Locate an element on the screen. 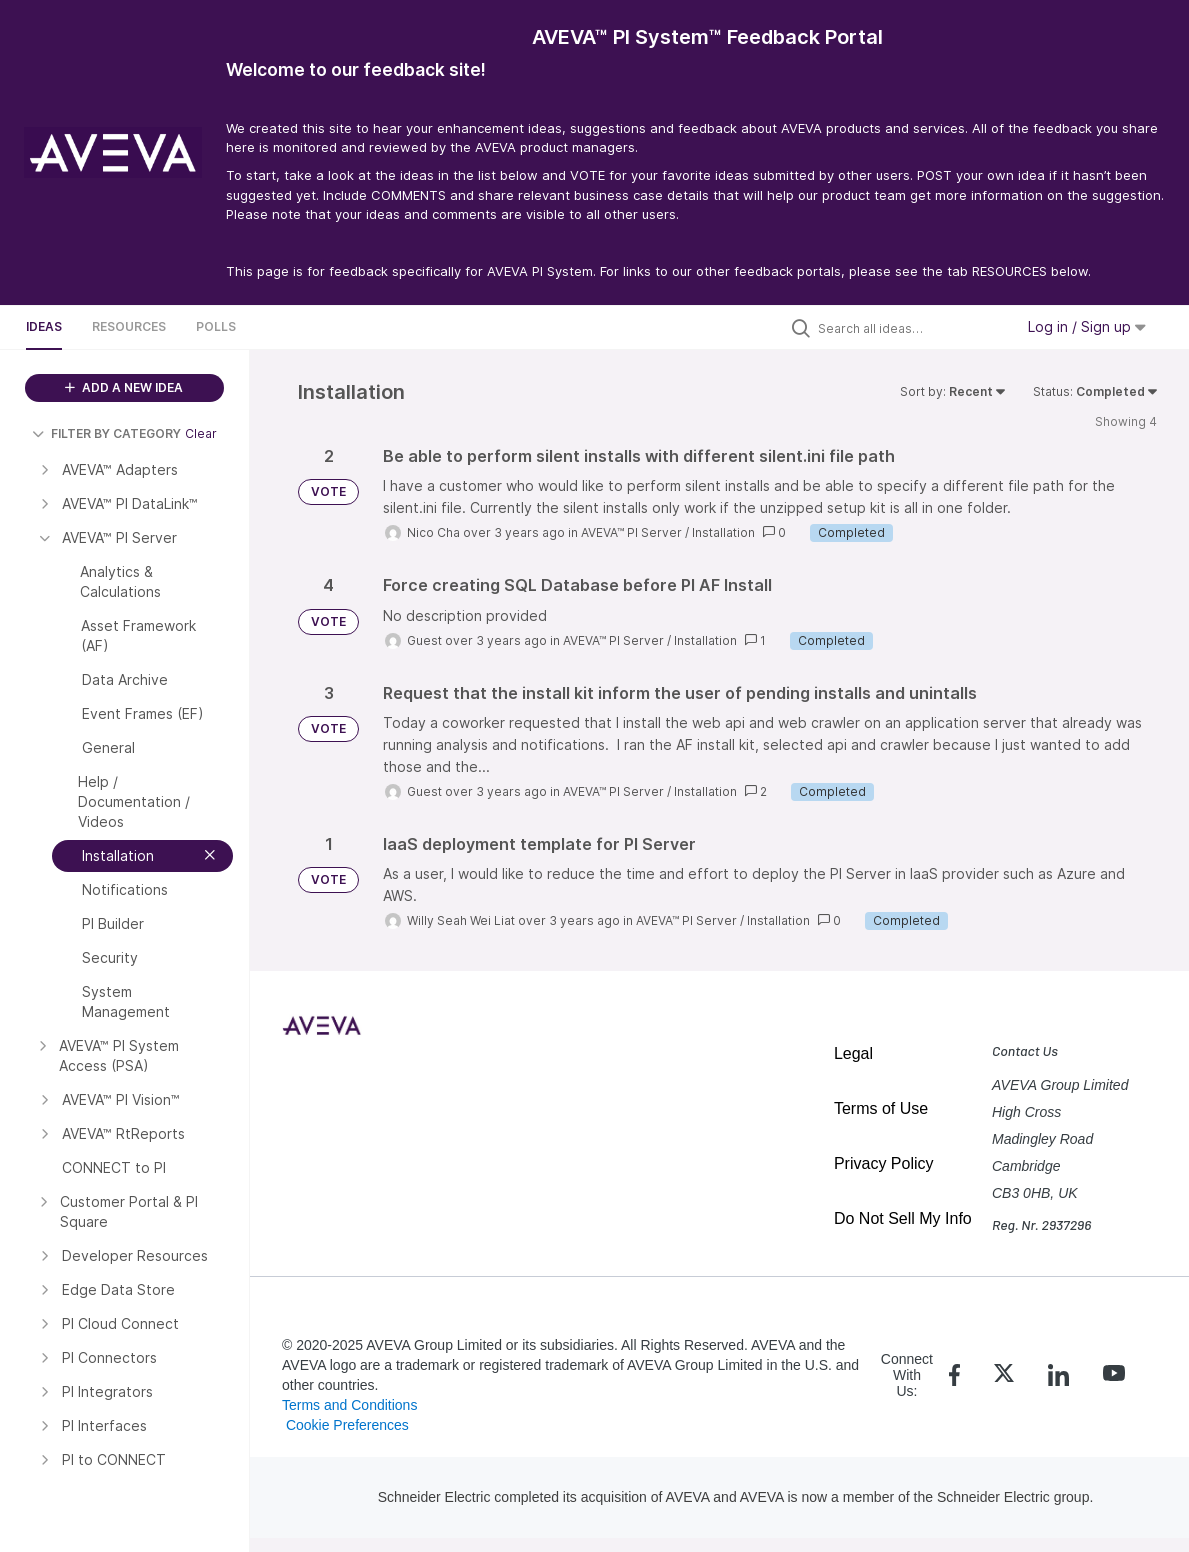 The width and height of the screenshot is (1189, 1552). AVEVA™ PI Server is located at coordinates (631, 532).